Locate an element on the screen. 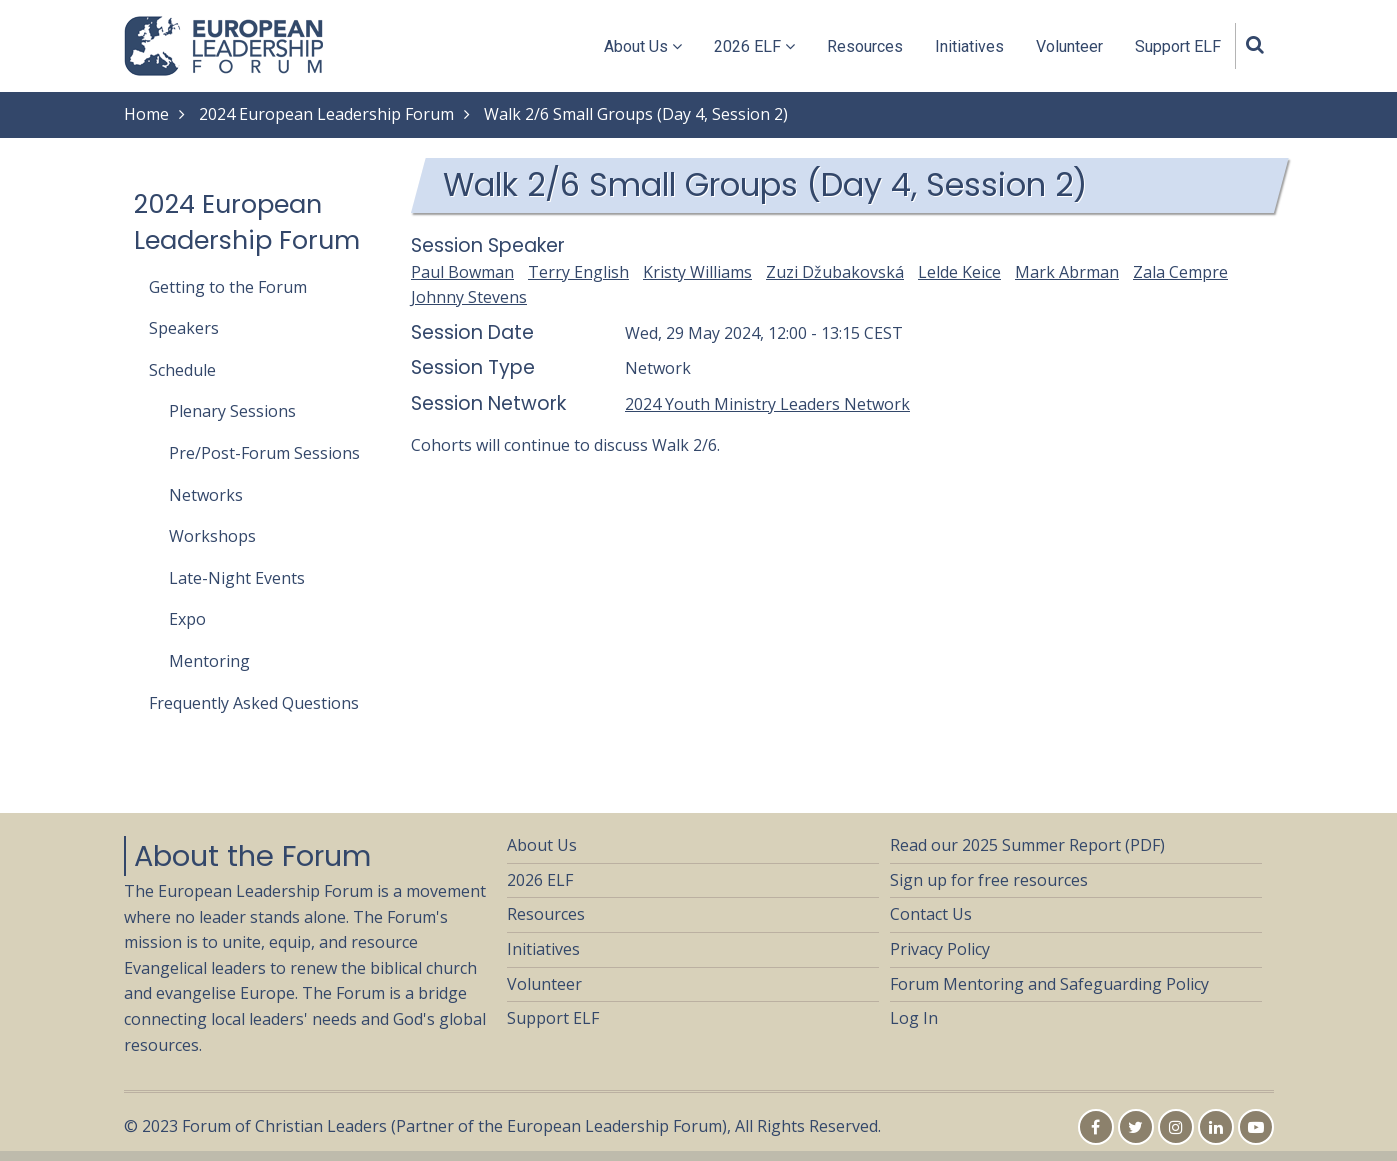 This screenshot has width=1397, height=1161. Terry English is located at coordinates (578, 272).